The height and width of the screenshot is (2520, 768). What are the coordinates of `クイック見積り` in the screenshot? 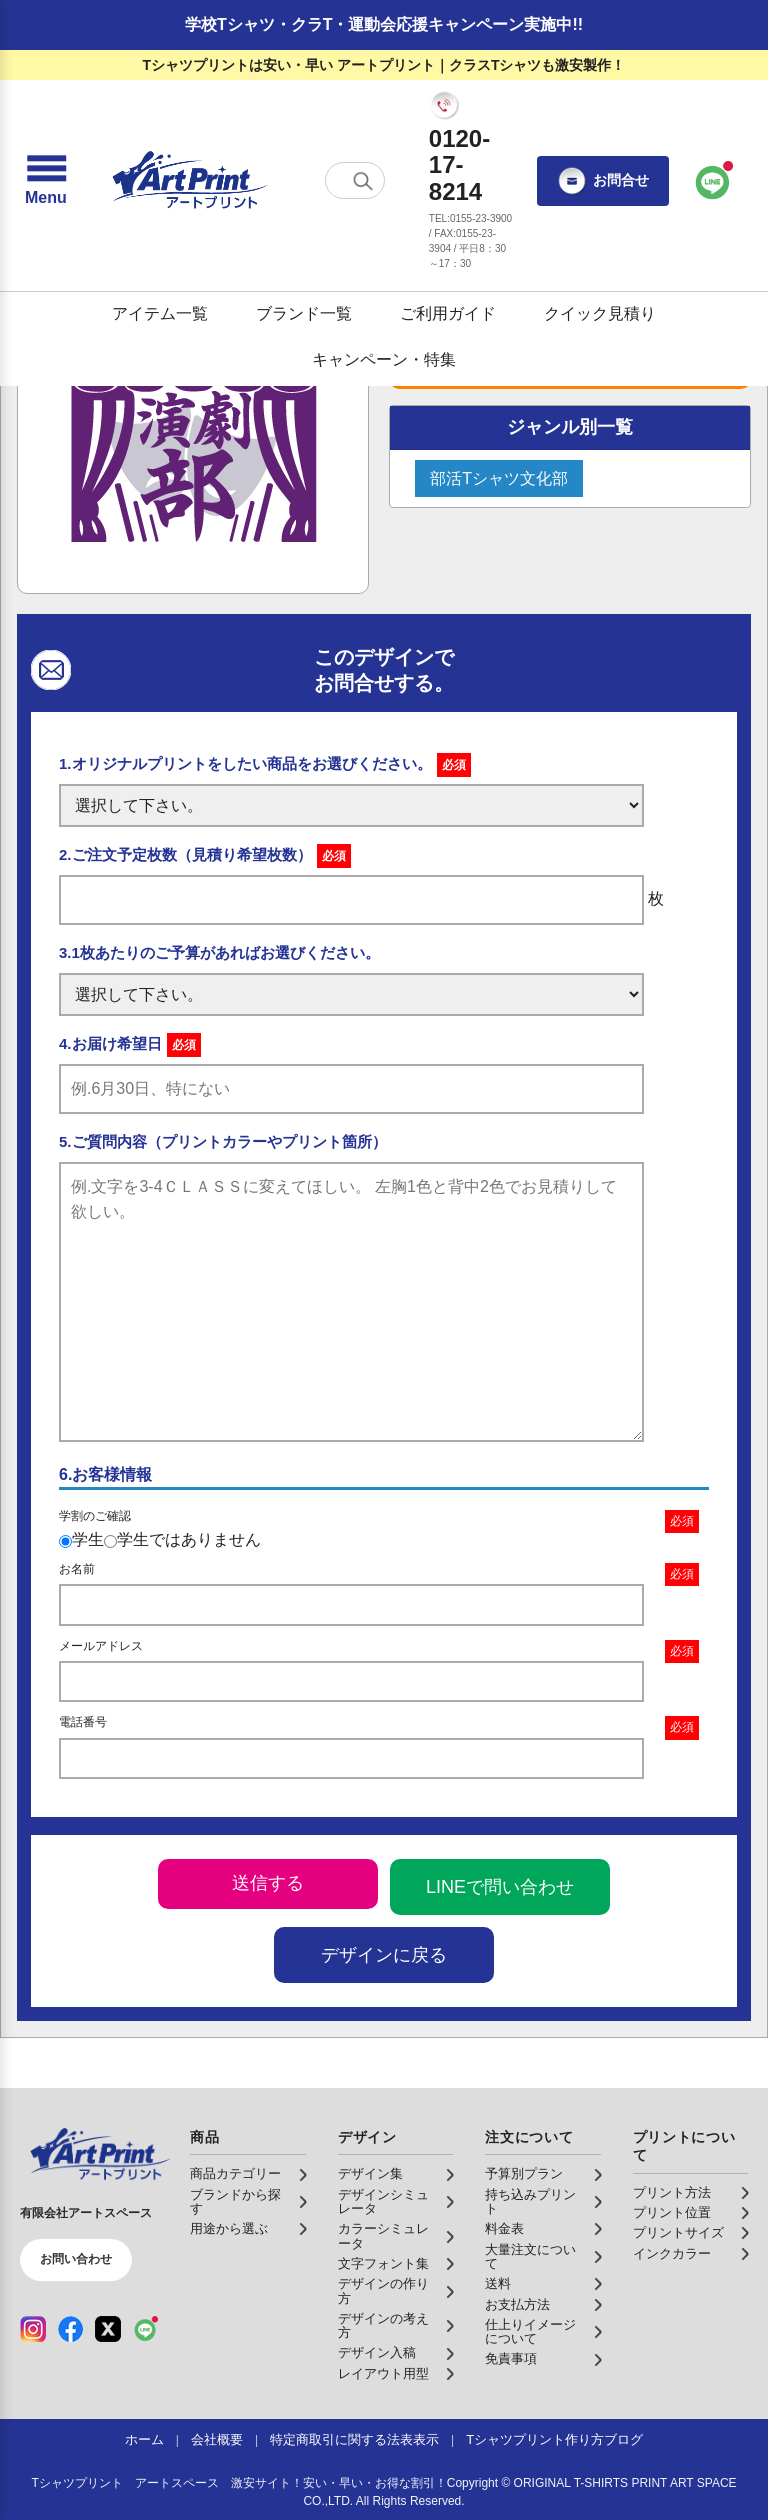 It's located at (600, 313).